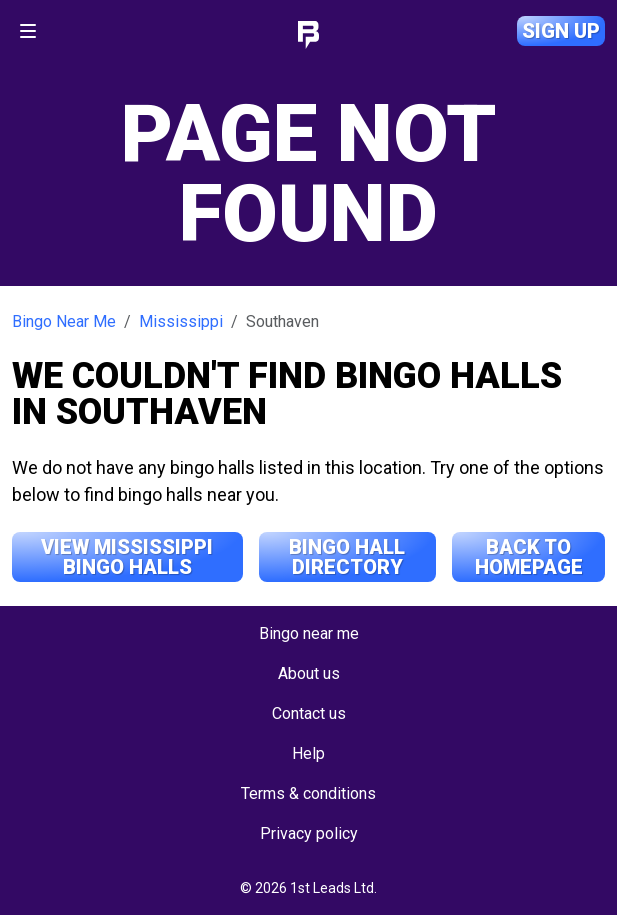  What do you see at coordinates (308, 753) in the screenshot?
I see `Help` at bounding box center [308, 753].